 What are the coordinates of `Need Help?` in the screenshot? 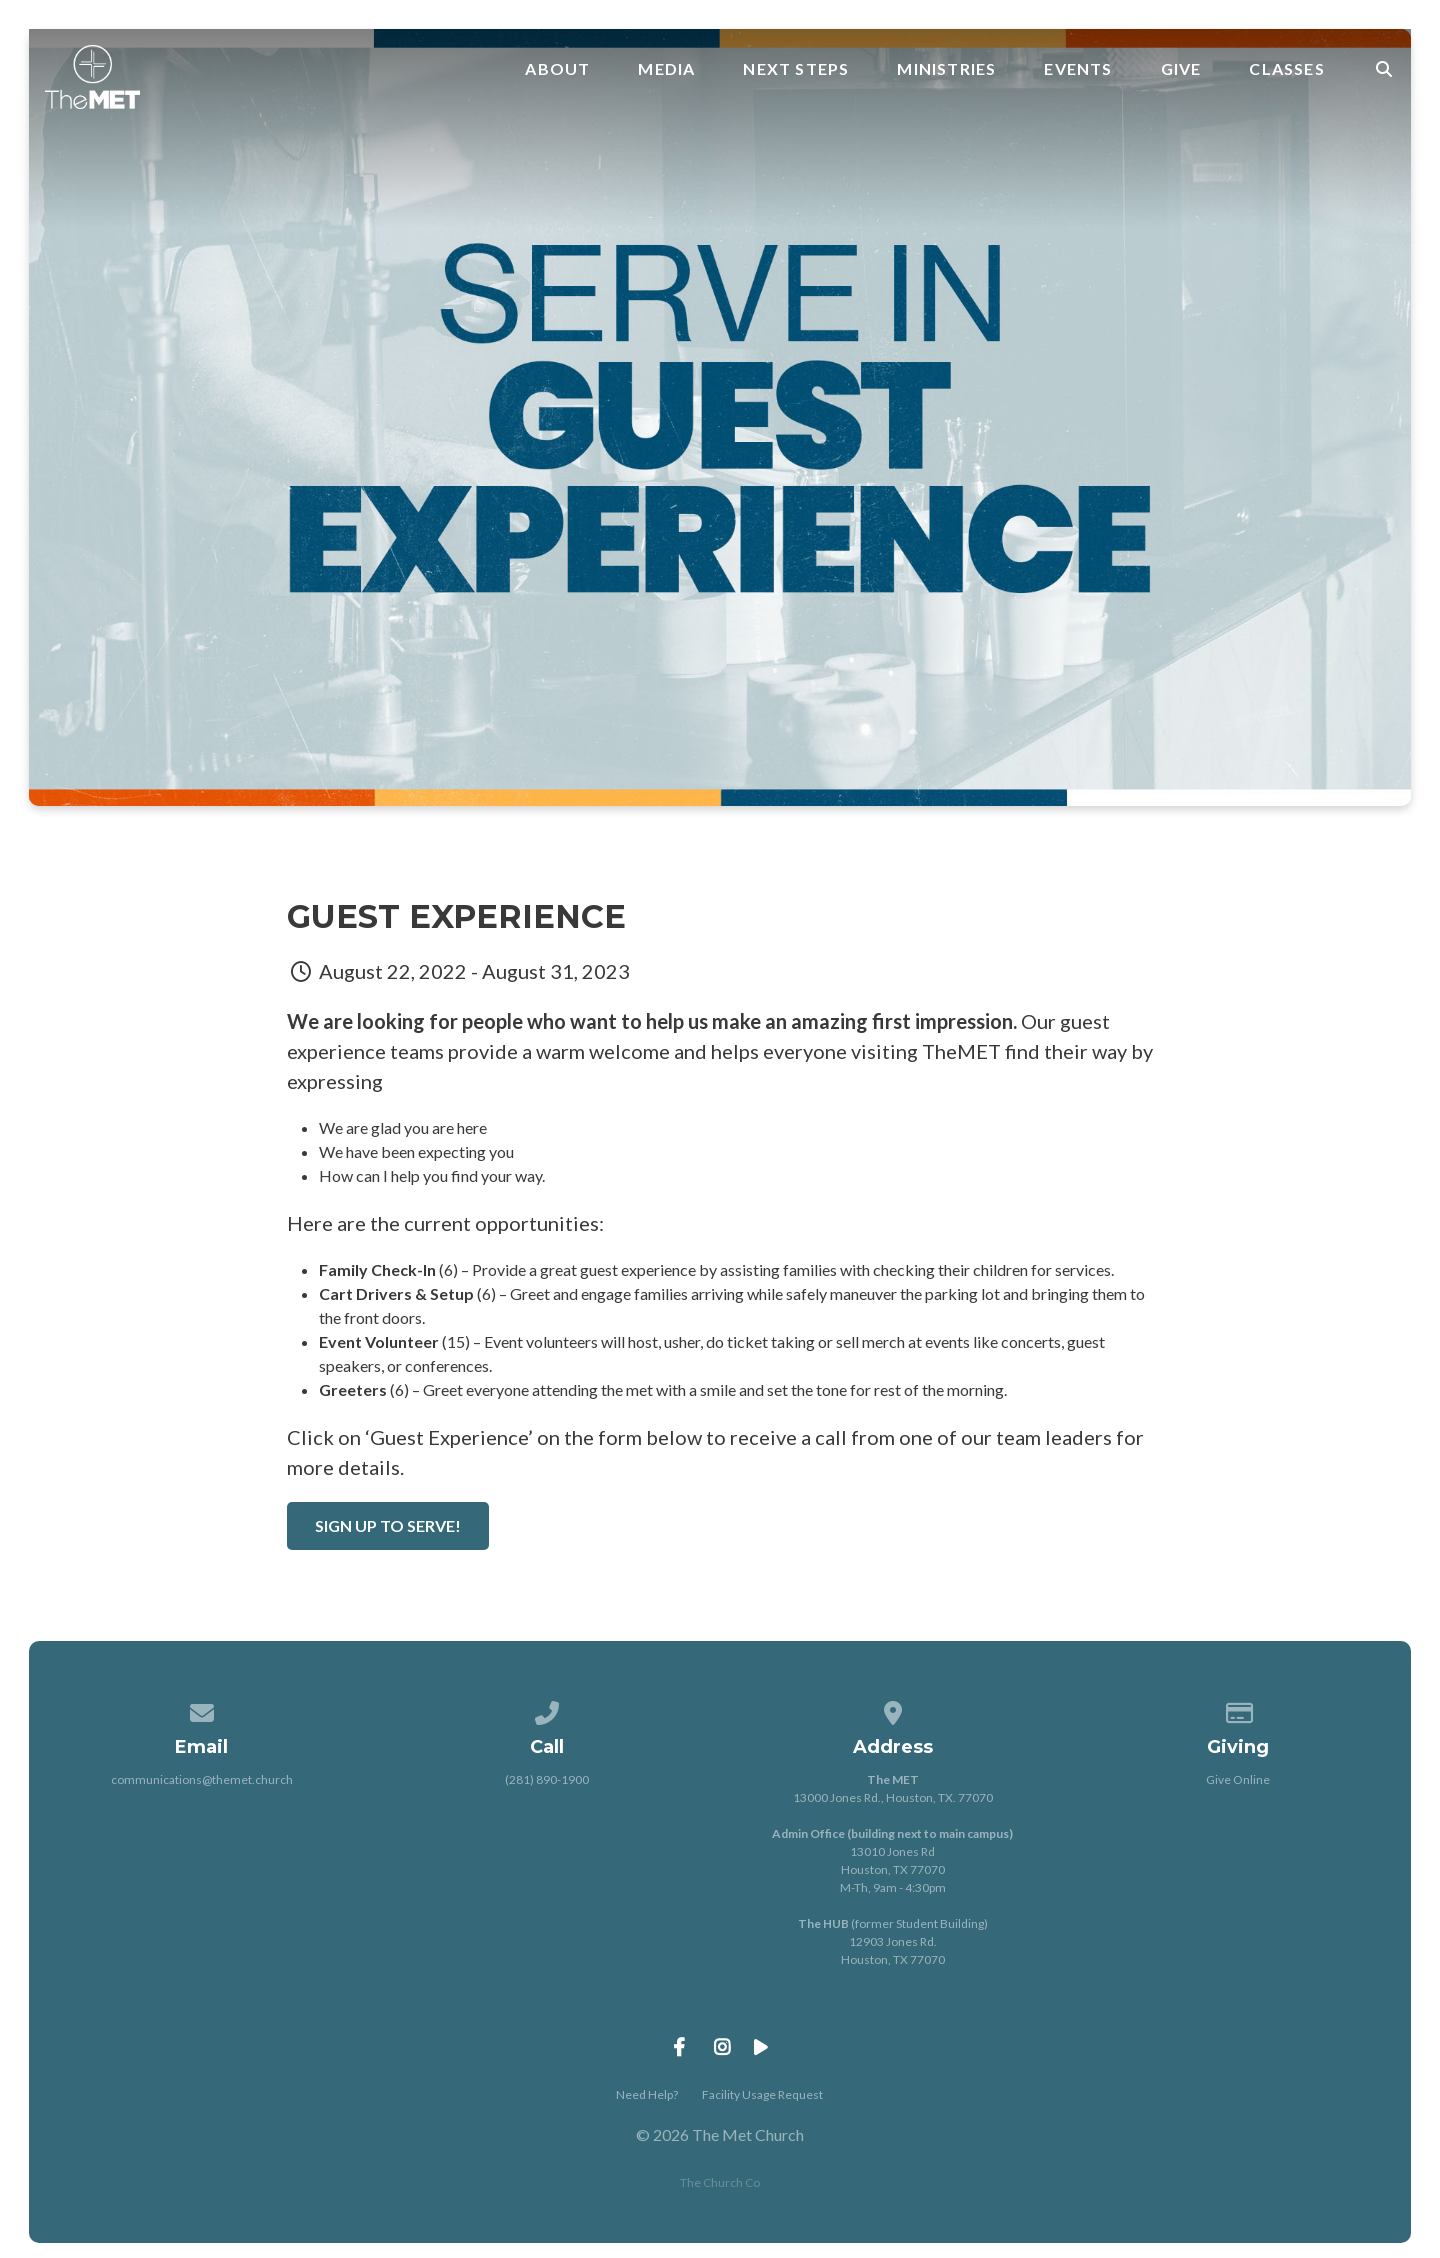 It's located at (647, 2094).